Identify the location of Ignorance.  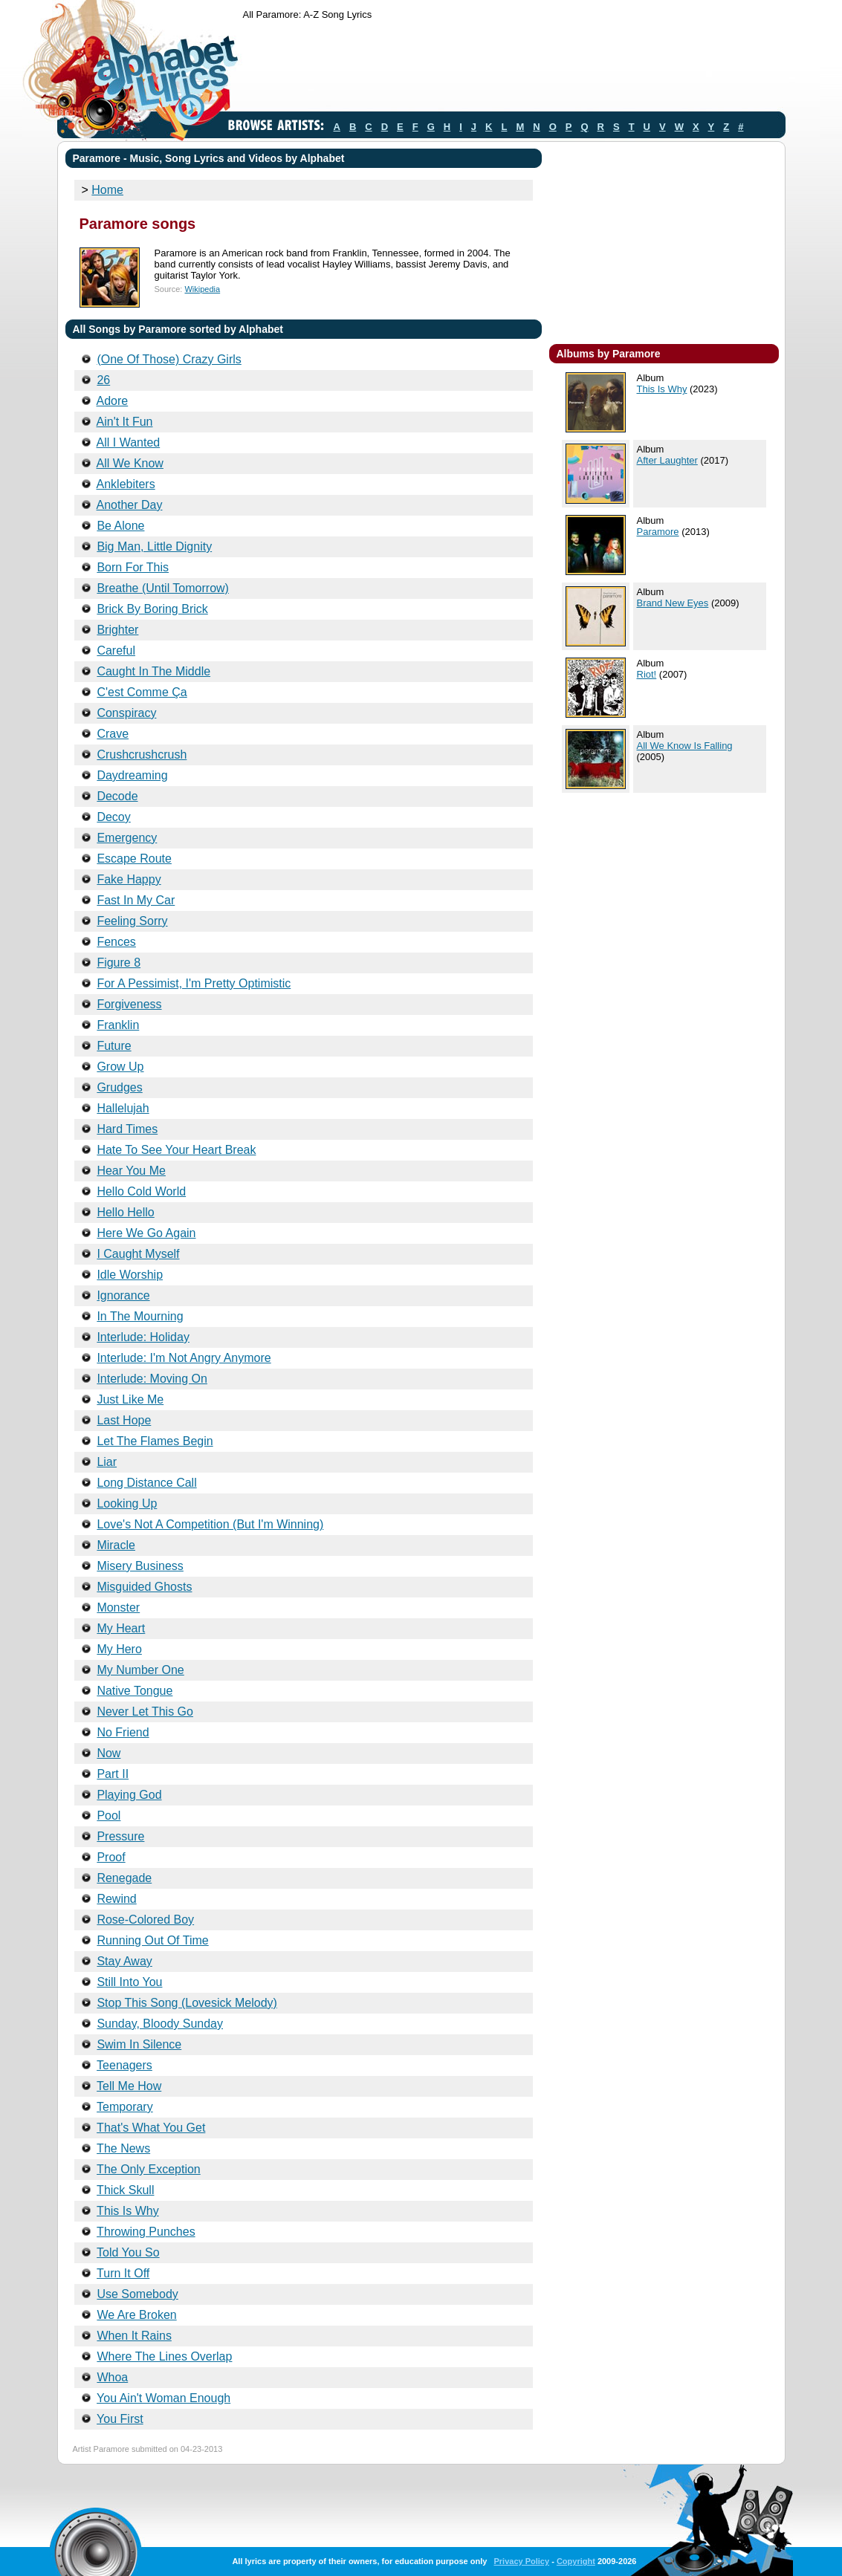
(123, 1295).